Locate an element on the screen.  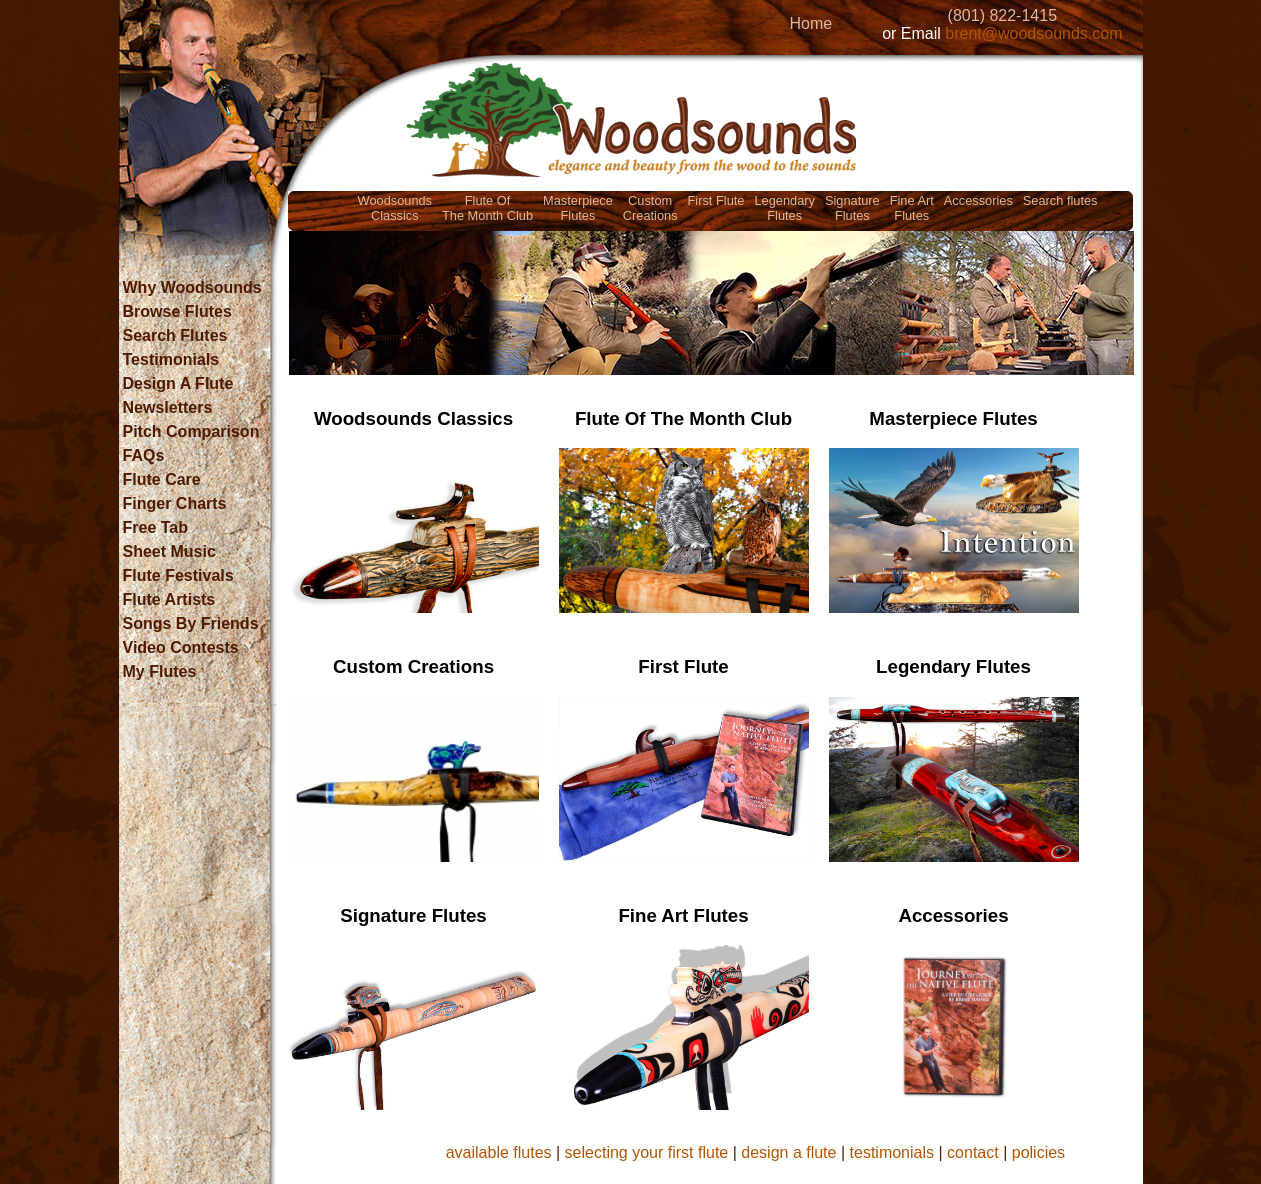
Design A Flute is located at coordinates (178, 383).